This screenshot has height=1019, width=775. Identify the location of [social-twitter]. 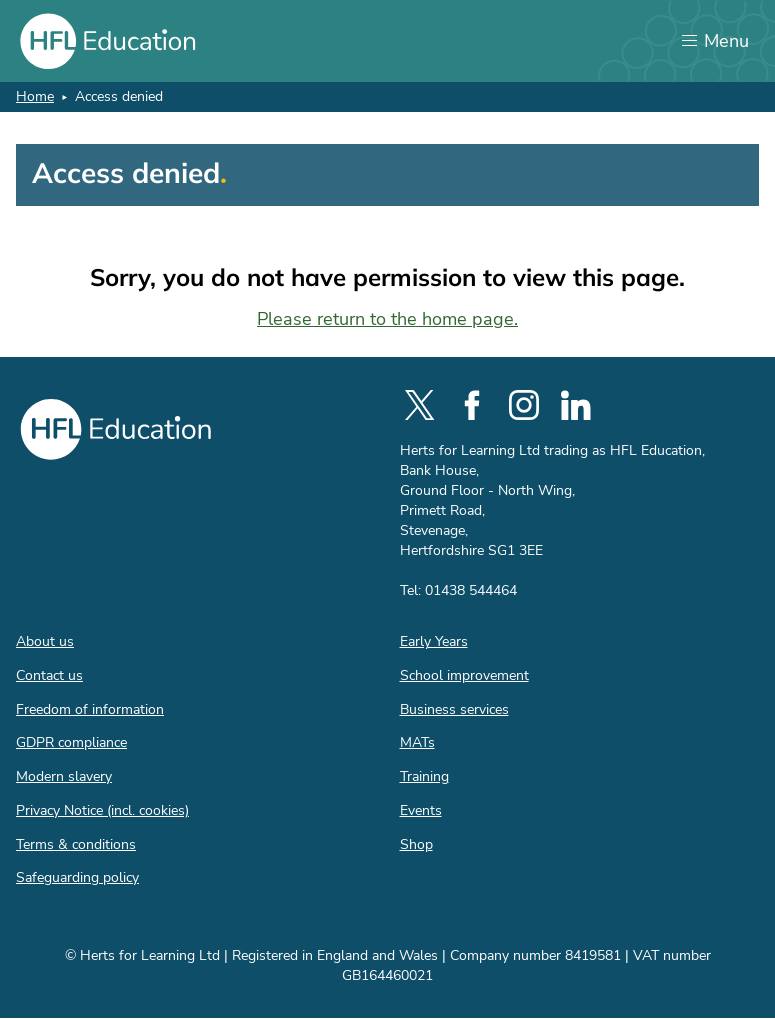
(420, 405).